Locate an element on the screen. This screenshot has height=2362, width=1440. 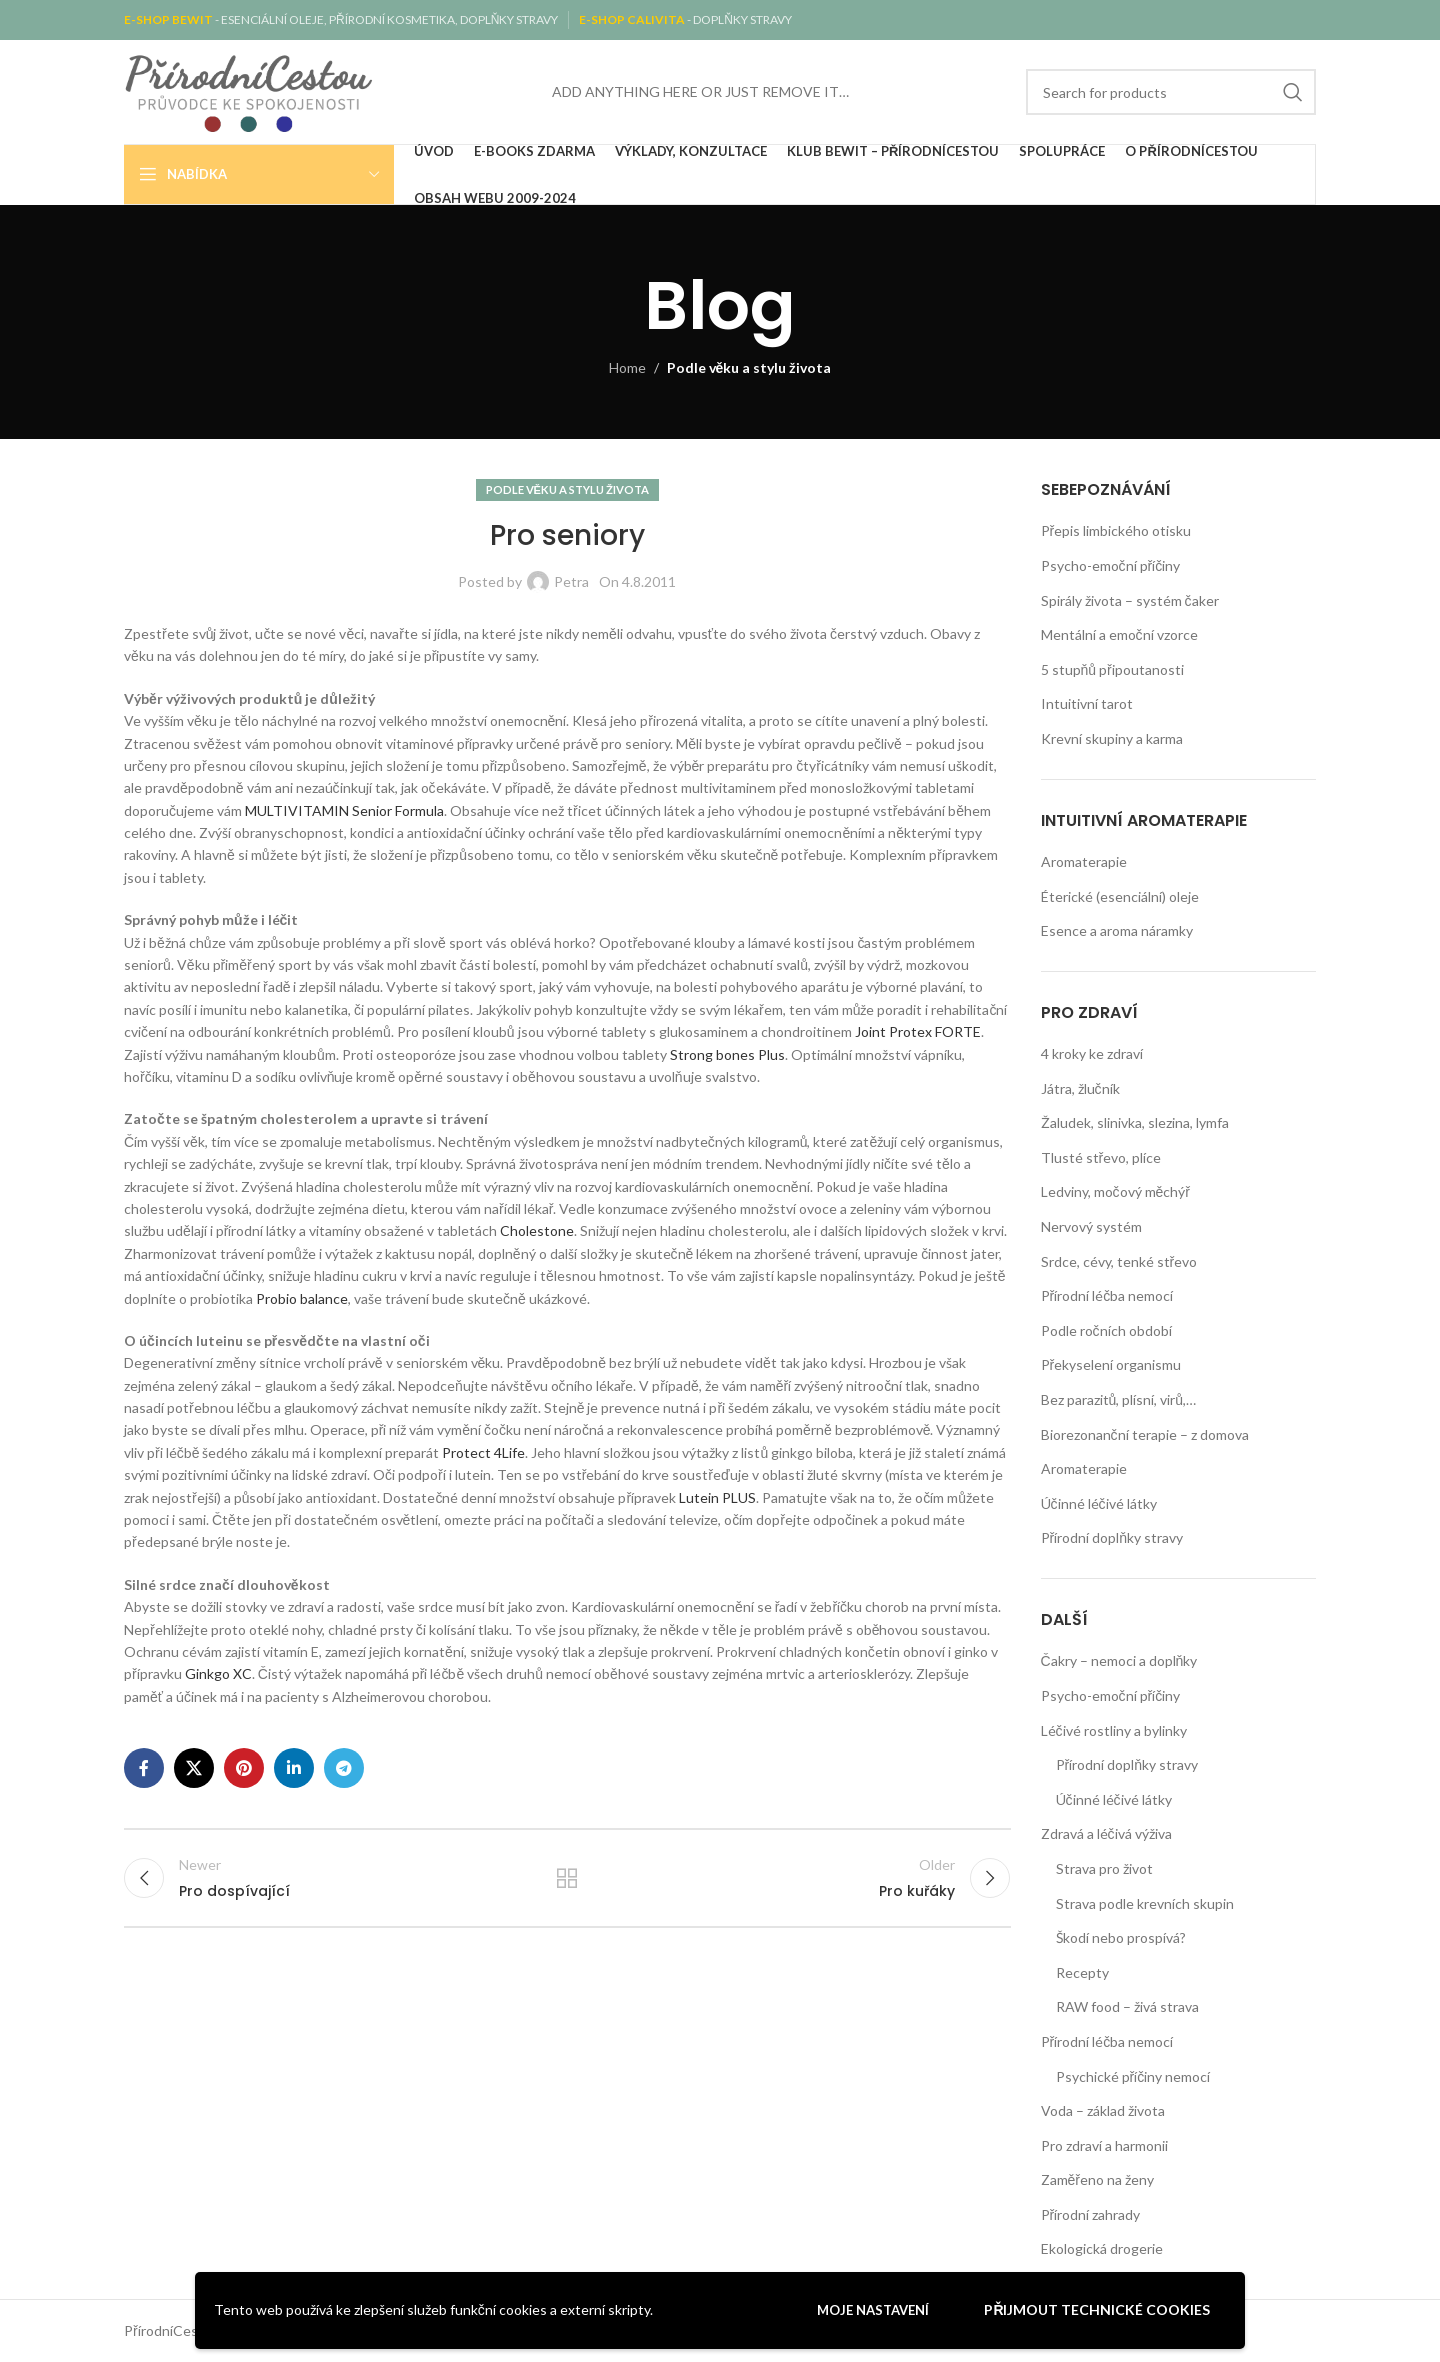
Strava podle krevních skupin is located at coordinates (1145, 1903).